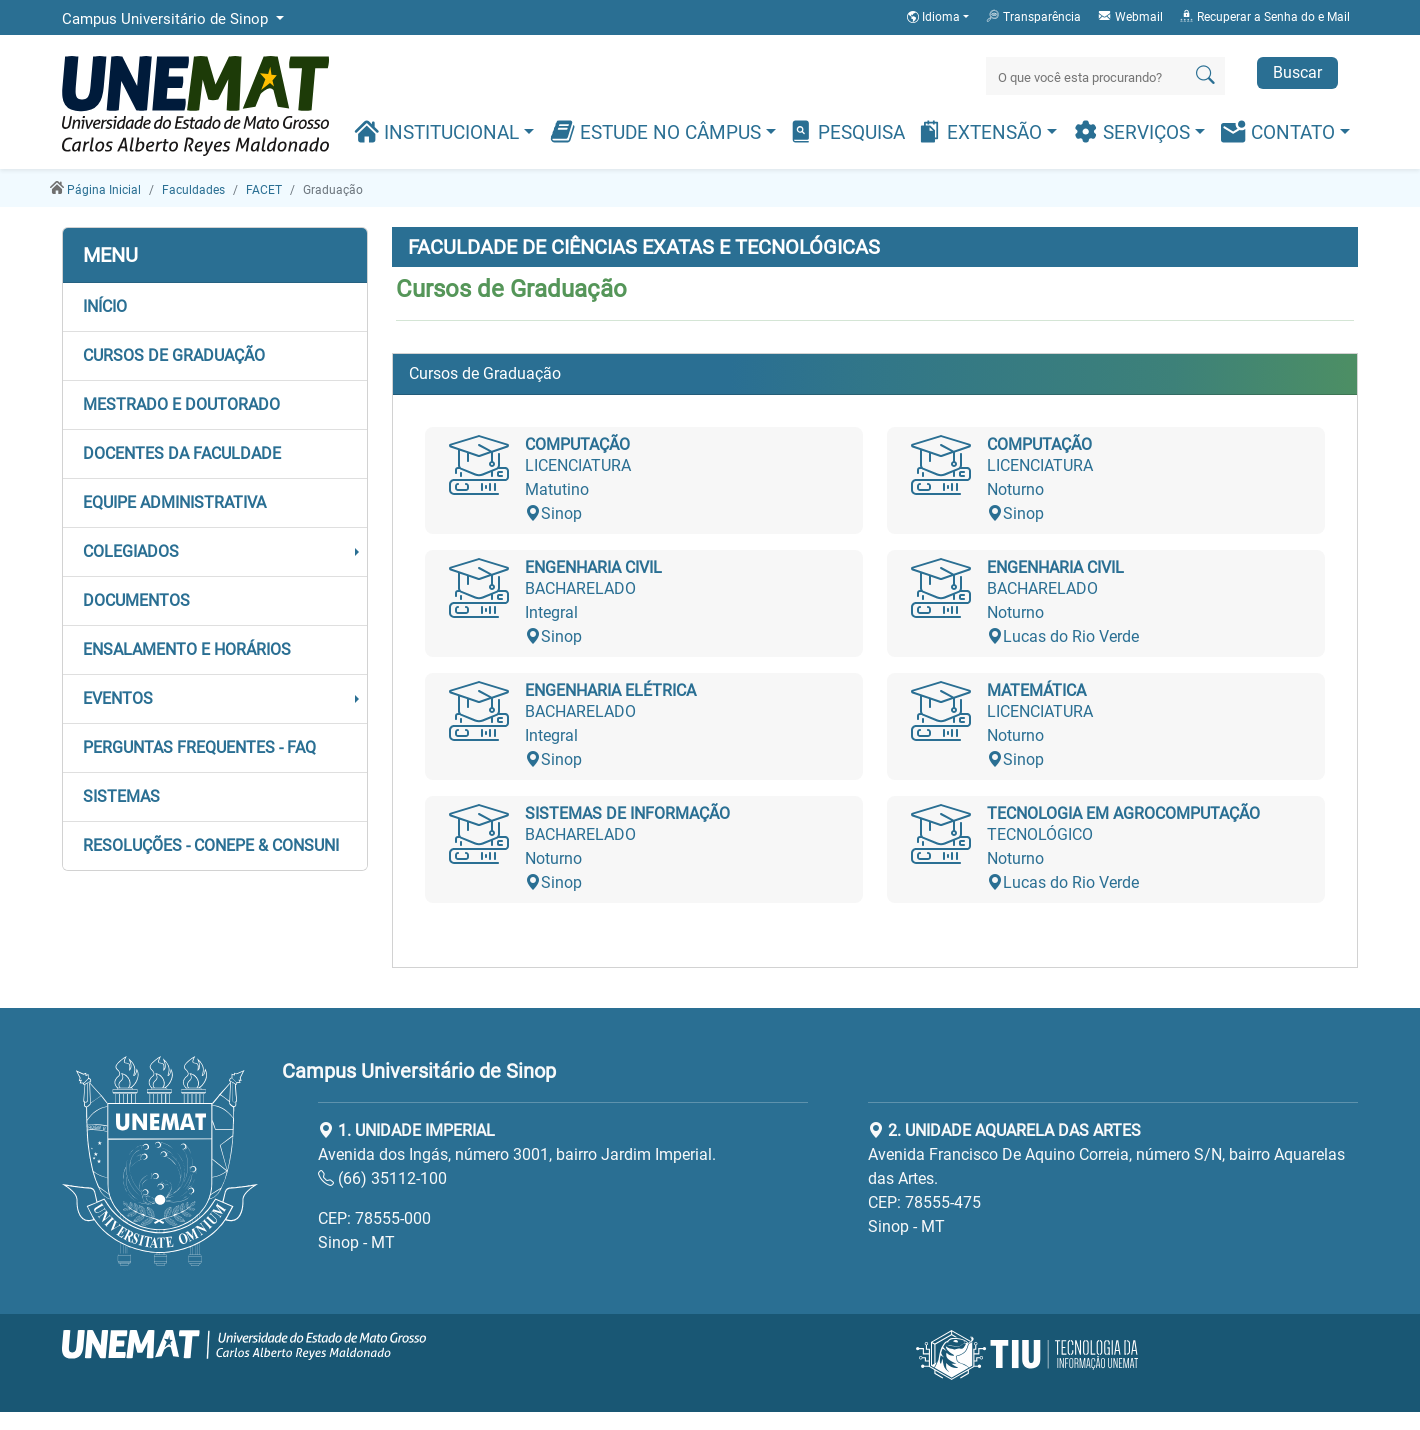 The height and width of the screenshot is (1430, 1420). Describe the element at coordinates (846, 131) in the screenshot. I see `Pesquisa` at that location.